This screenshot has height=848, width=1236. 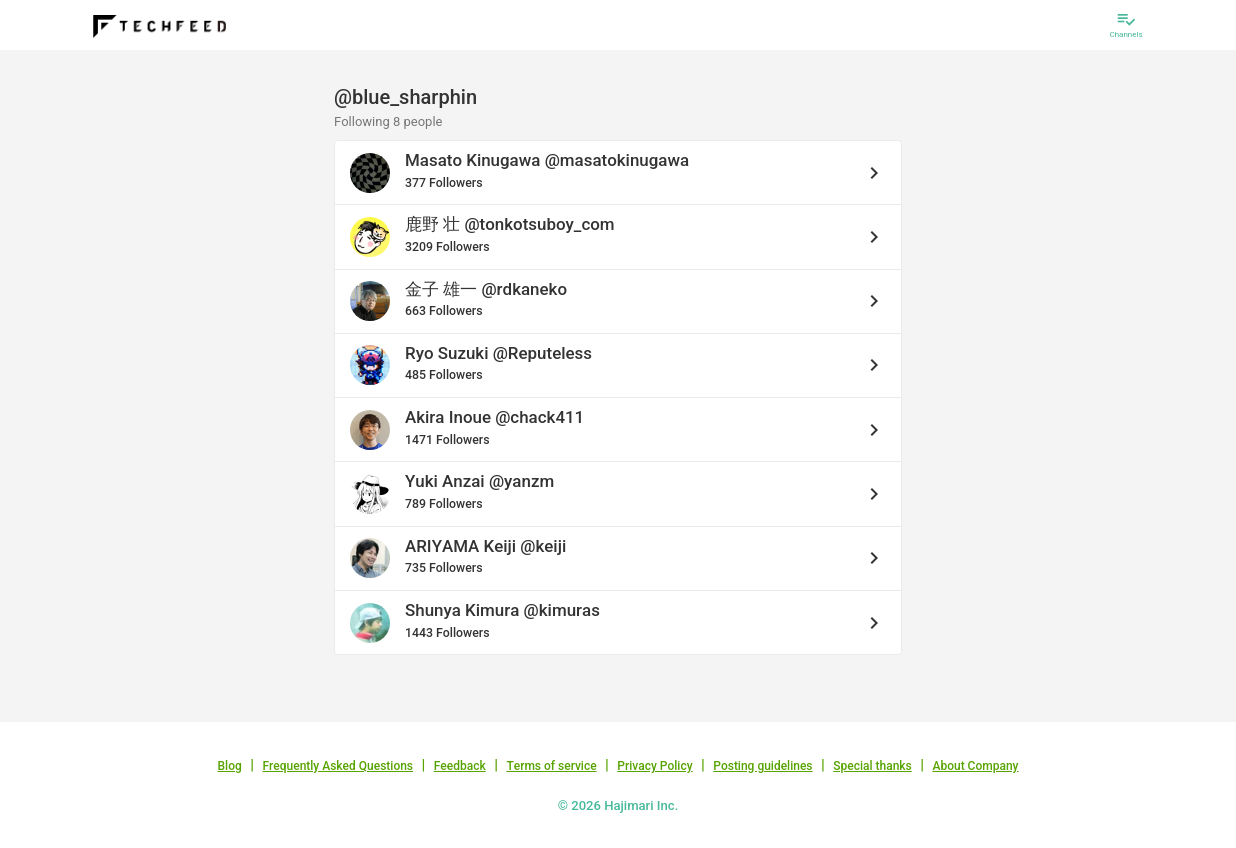 I want to click on Feedback, so click(x=460, y=766).